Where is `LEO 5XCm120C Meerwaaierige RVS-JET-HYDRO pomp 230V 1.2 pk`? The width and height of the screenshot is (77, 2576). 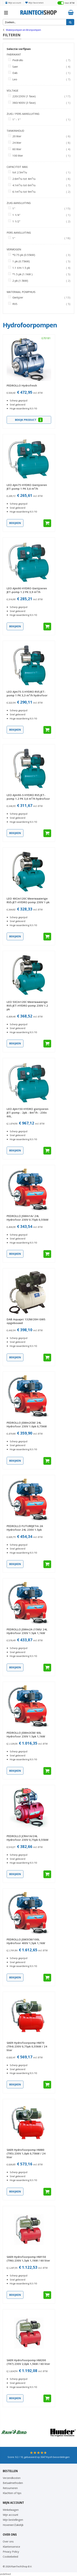 LEO 5XCm120C Meerwaaierige RVS-JET-HYDRO pomp 230V 1.2 pk is located at coordinates (27, 1005).